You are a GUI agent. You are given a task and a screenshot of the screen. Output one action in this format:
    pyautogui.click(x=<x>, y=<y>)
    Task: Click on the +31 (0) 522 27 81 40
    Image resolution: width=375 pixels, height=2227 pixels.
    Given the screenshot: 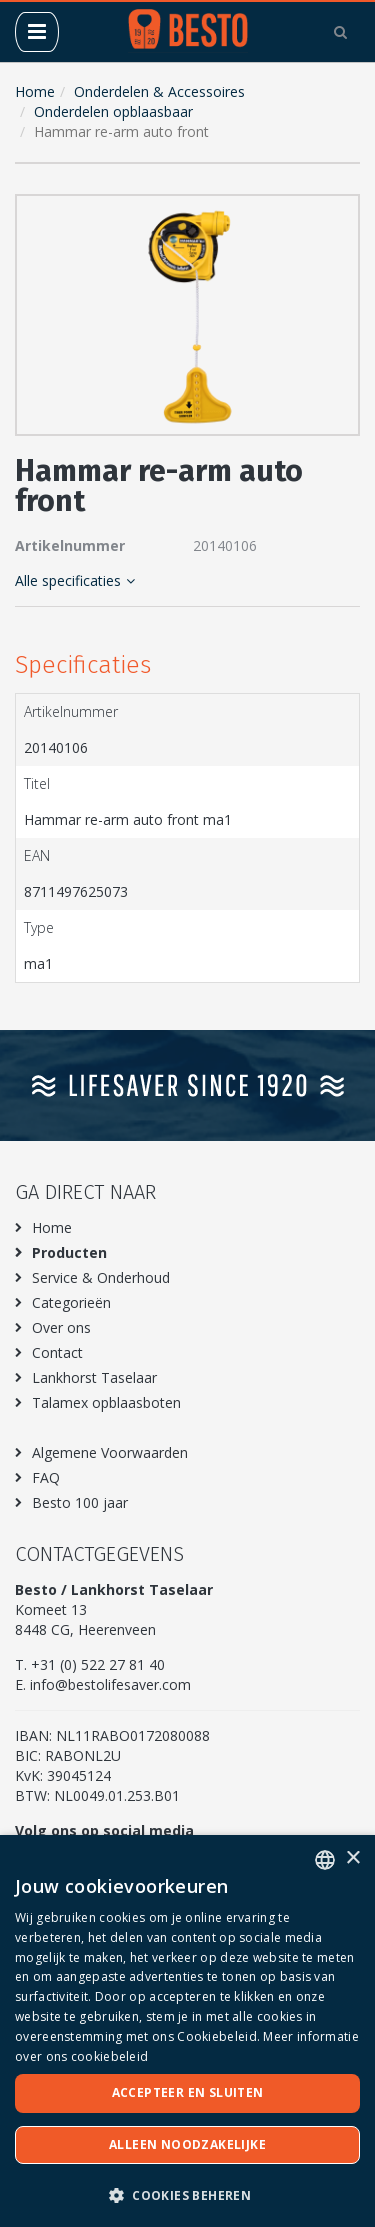 What is the action you would take?
    pyautogui.click(x=98, y=1664)
    